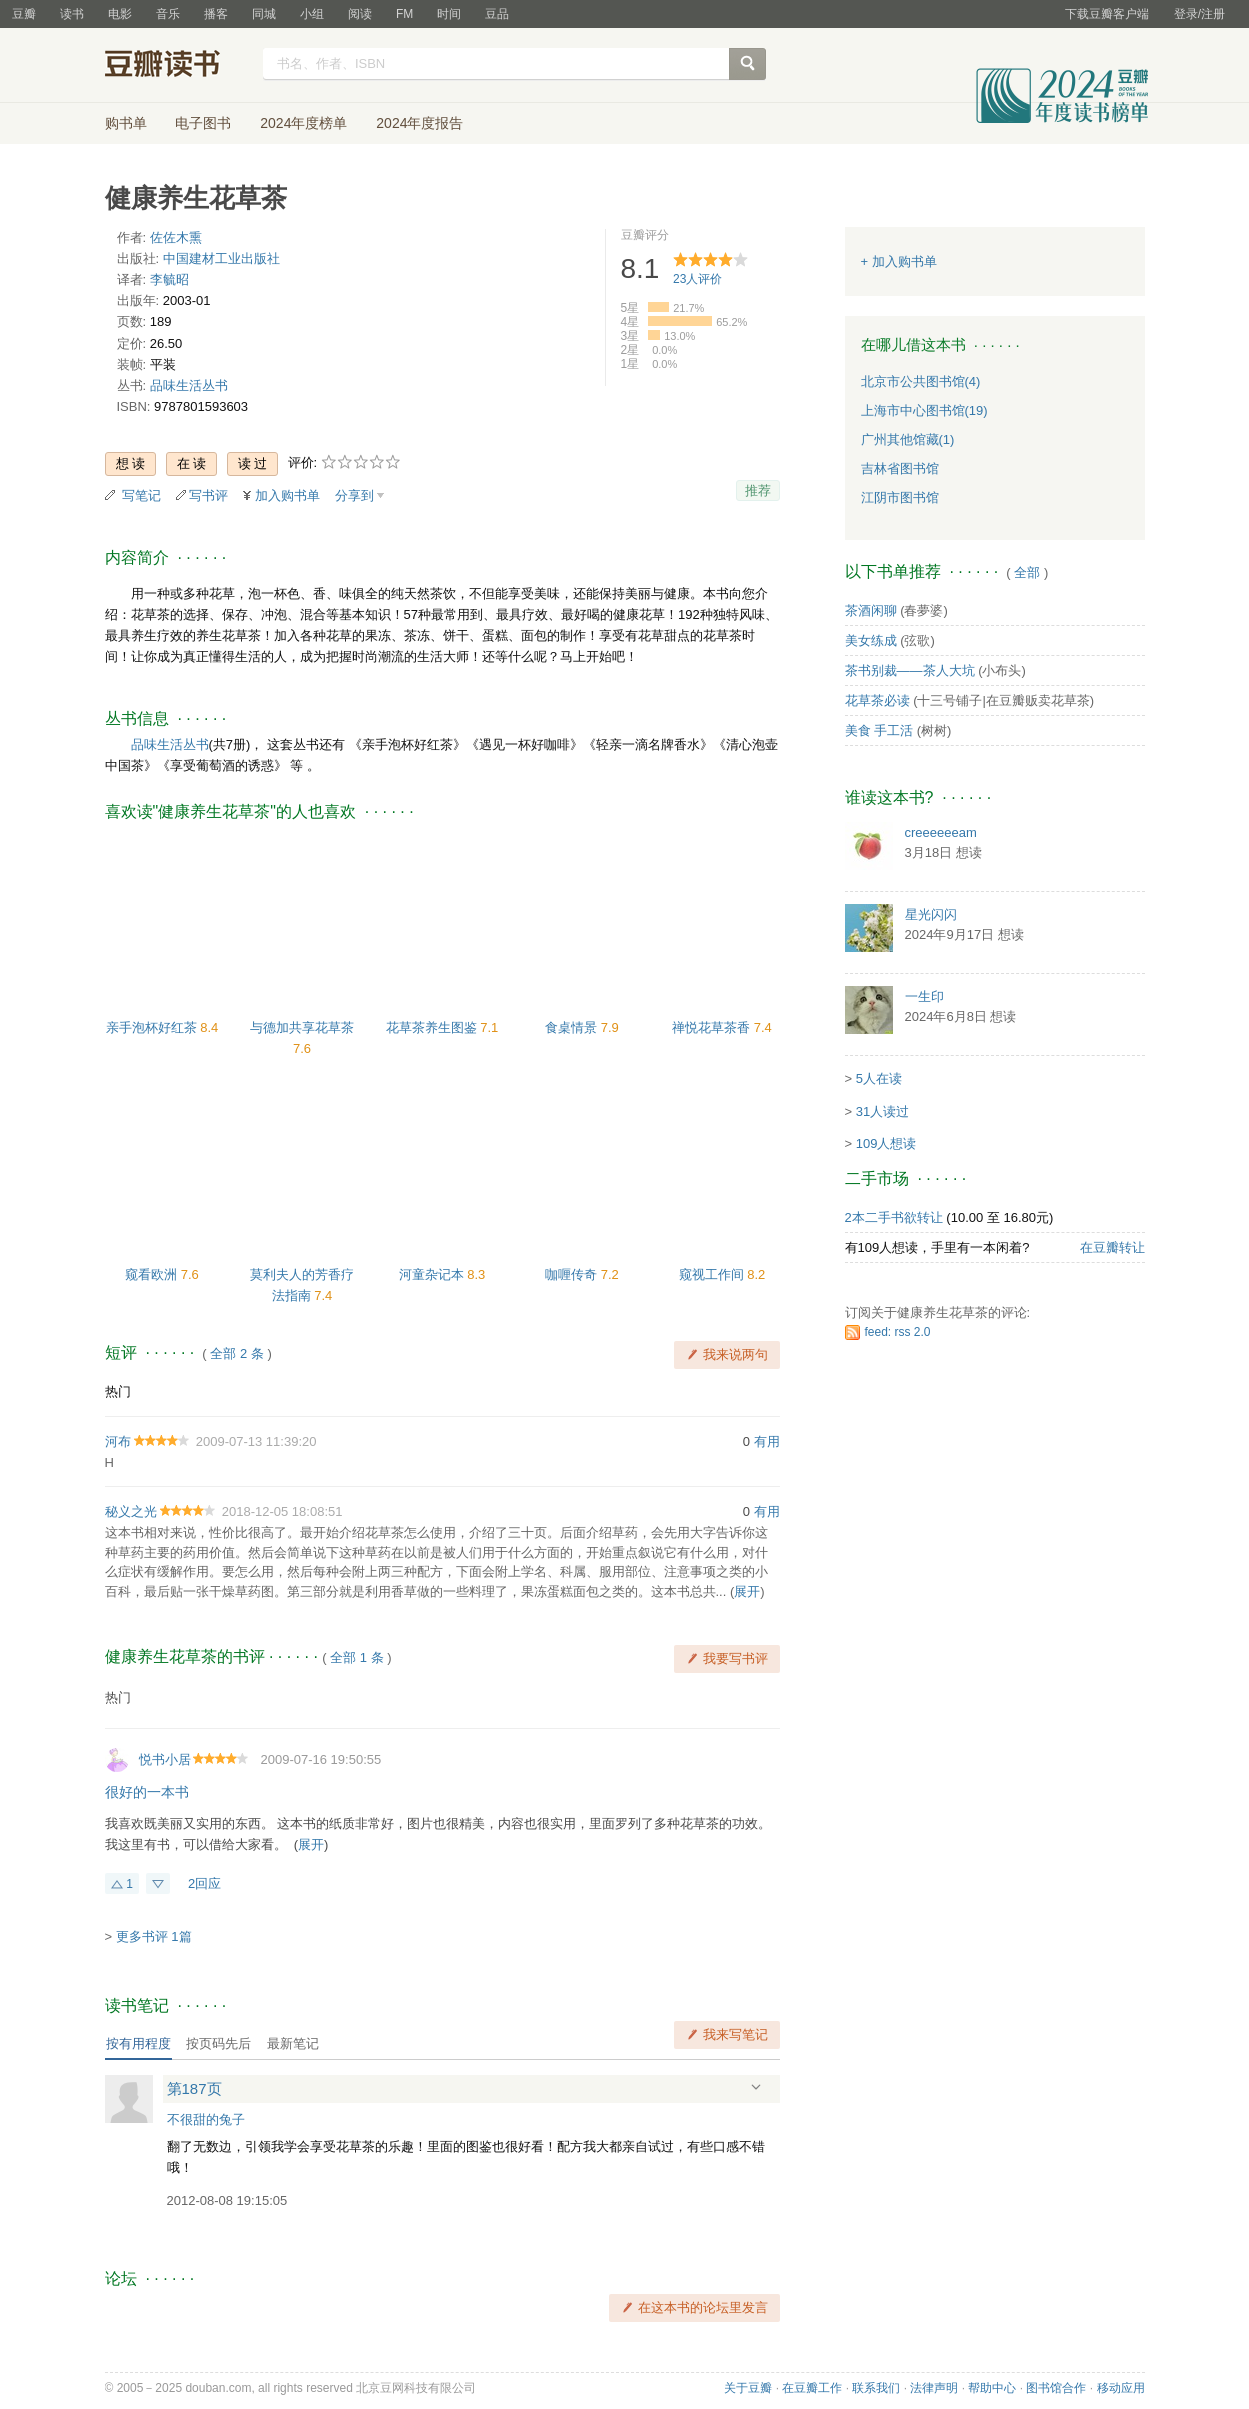 The image size is (1249, 2409). Describe the element at coordinates (118, 1441) in the screenshot. I see `河布` at that location.